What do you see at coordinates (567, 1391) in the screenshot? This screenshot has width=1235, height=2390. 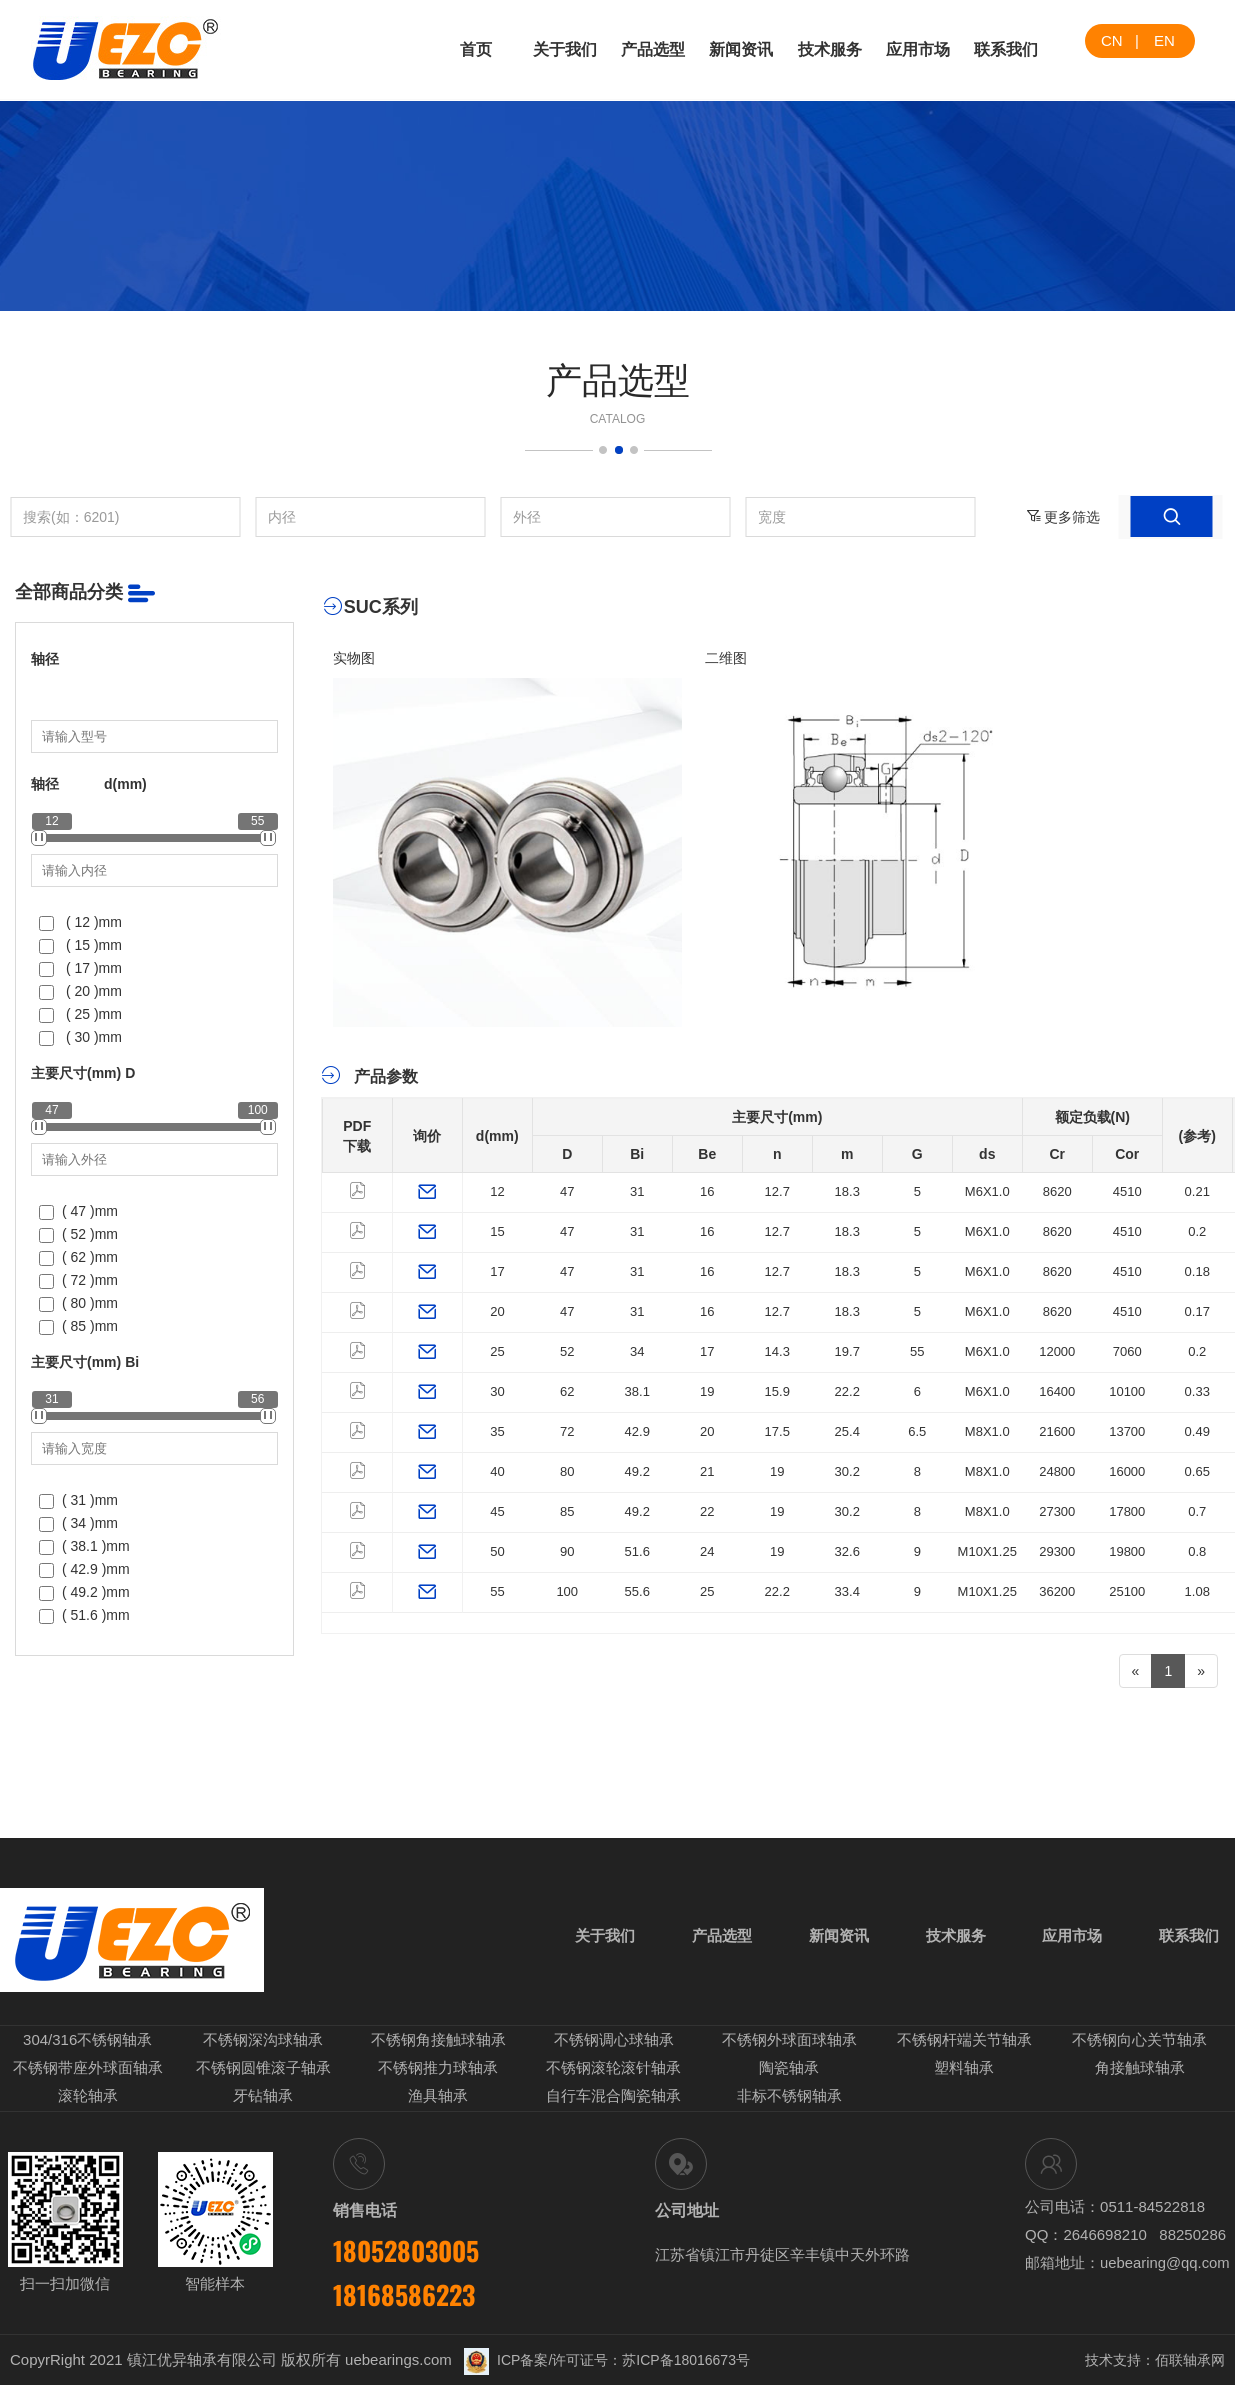 I see `62` at bounding box center [567, 1391].